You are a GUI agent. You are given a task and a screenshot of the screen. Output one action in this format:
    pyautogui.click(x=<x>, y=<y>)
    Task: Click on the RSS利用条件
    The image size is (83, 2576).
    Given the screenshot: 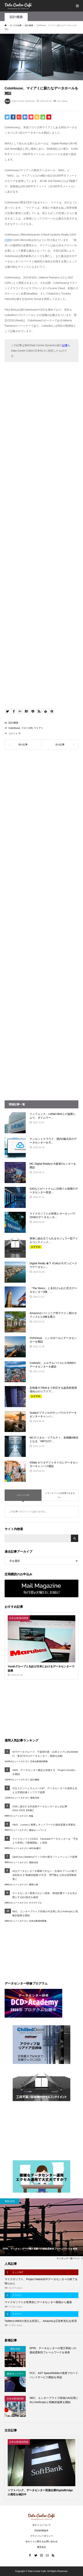 What is the action you would take?
    pyautogui.click(x=42, y=2530)
    